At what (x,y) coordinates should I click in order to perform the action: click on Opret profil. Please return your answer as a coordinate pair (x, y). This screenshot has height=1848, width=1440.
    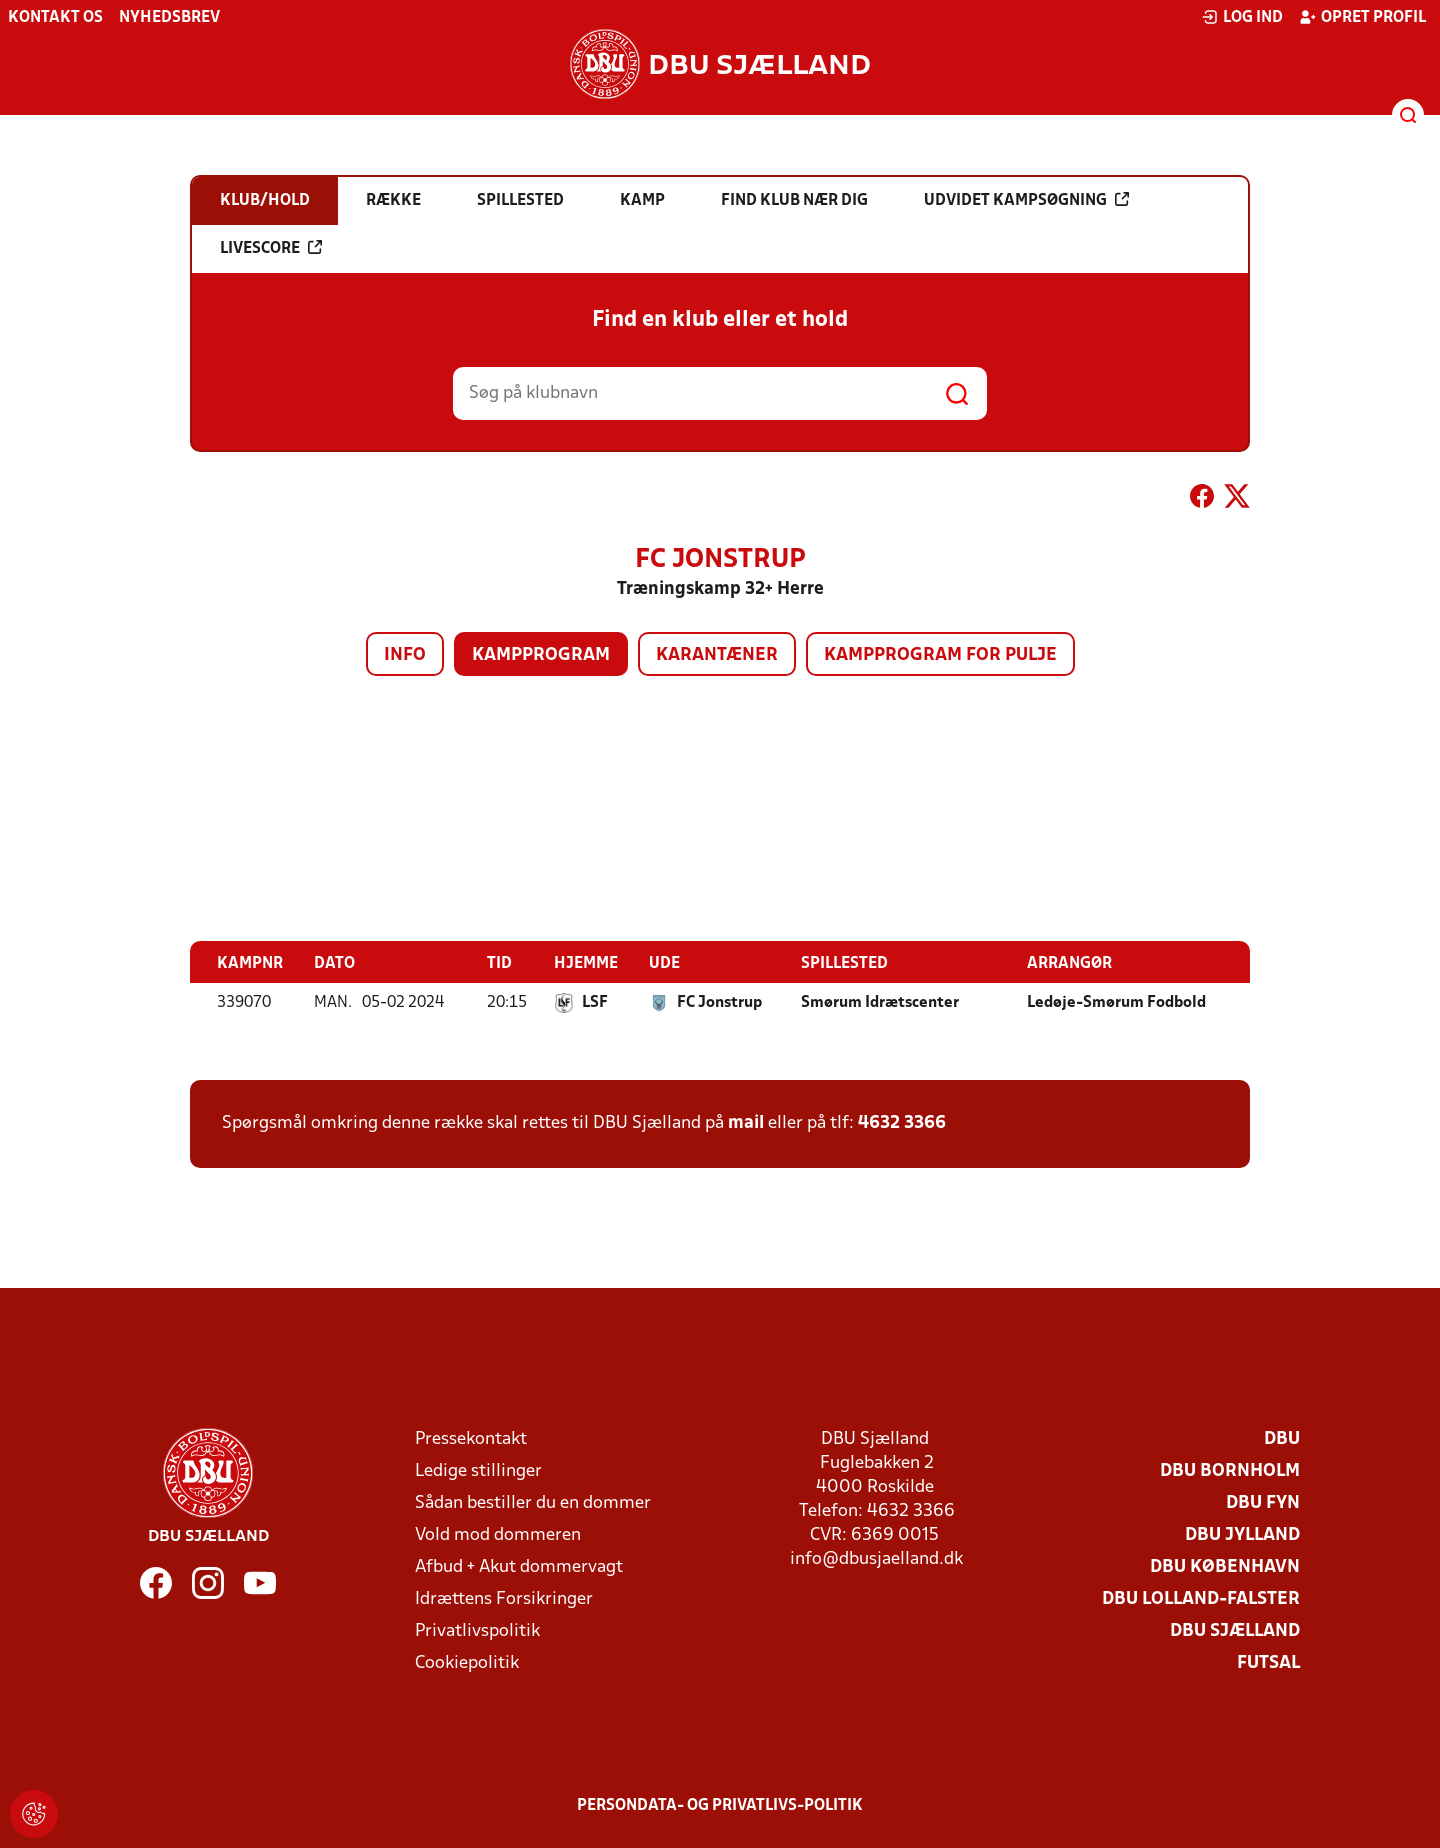
    Looking at the image, I should click on (1362, 17).